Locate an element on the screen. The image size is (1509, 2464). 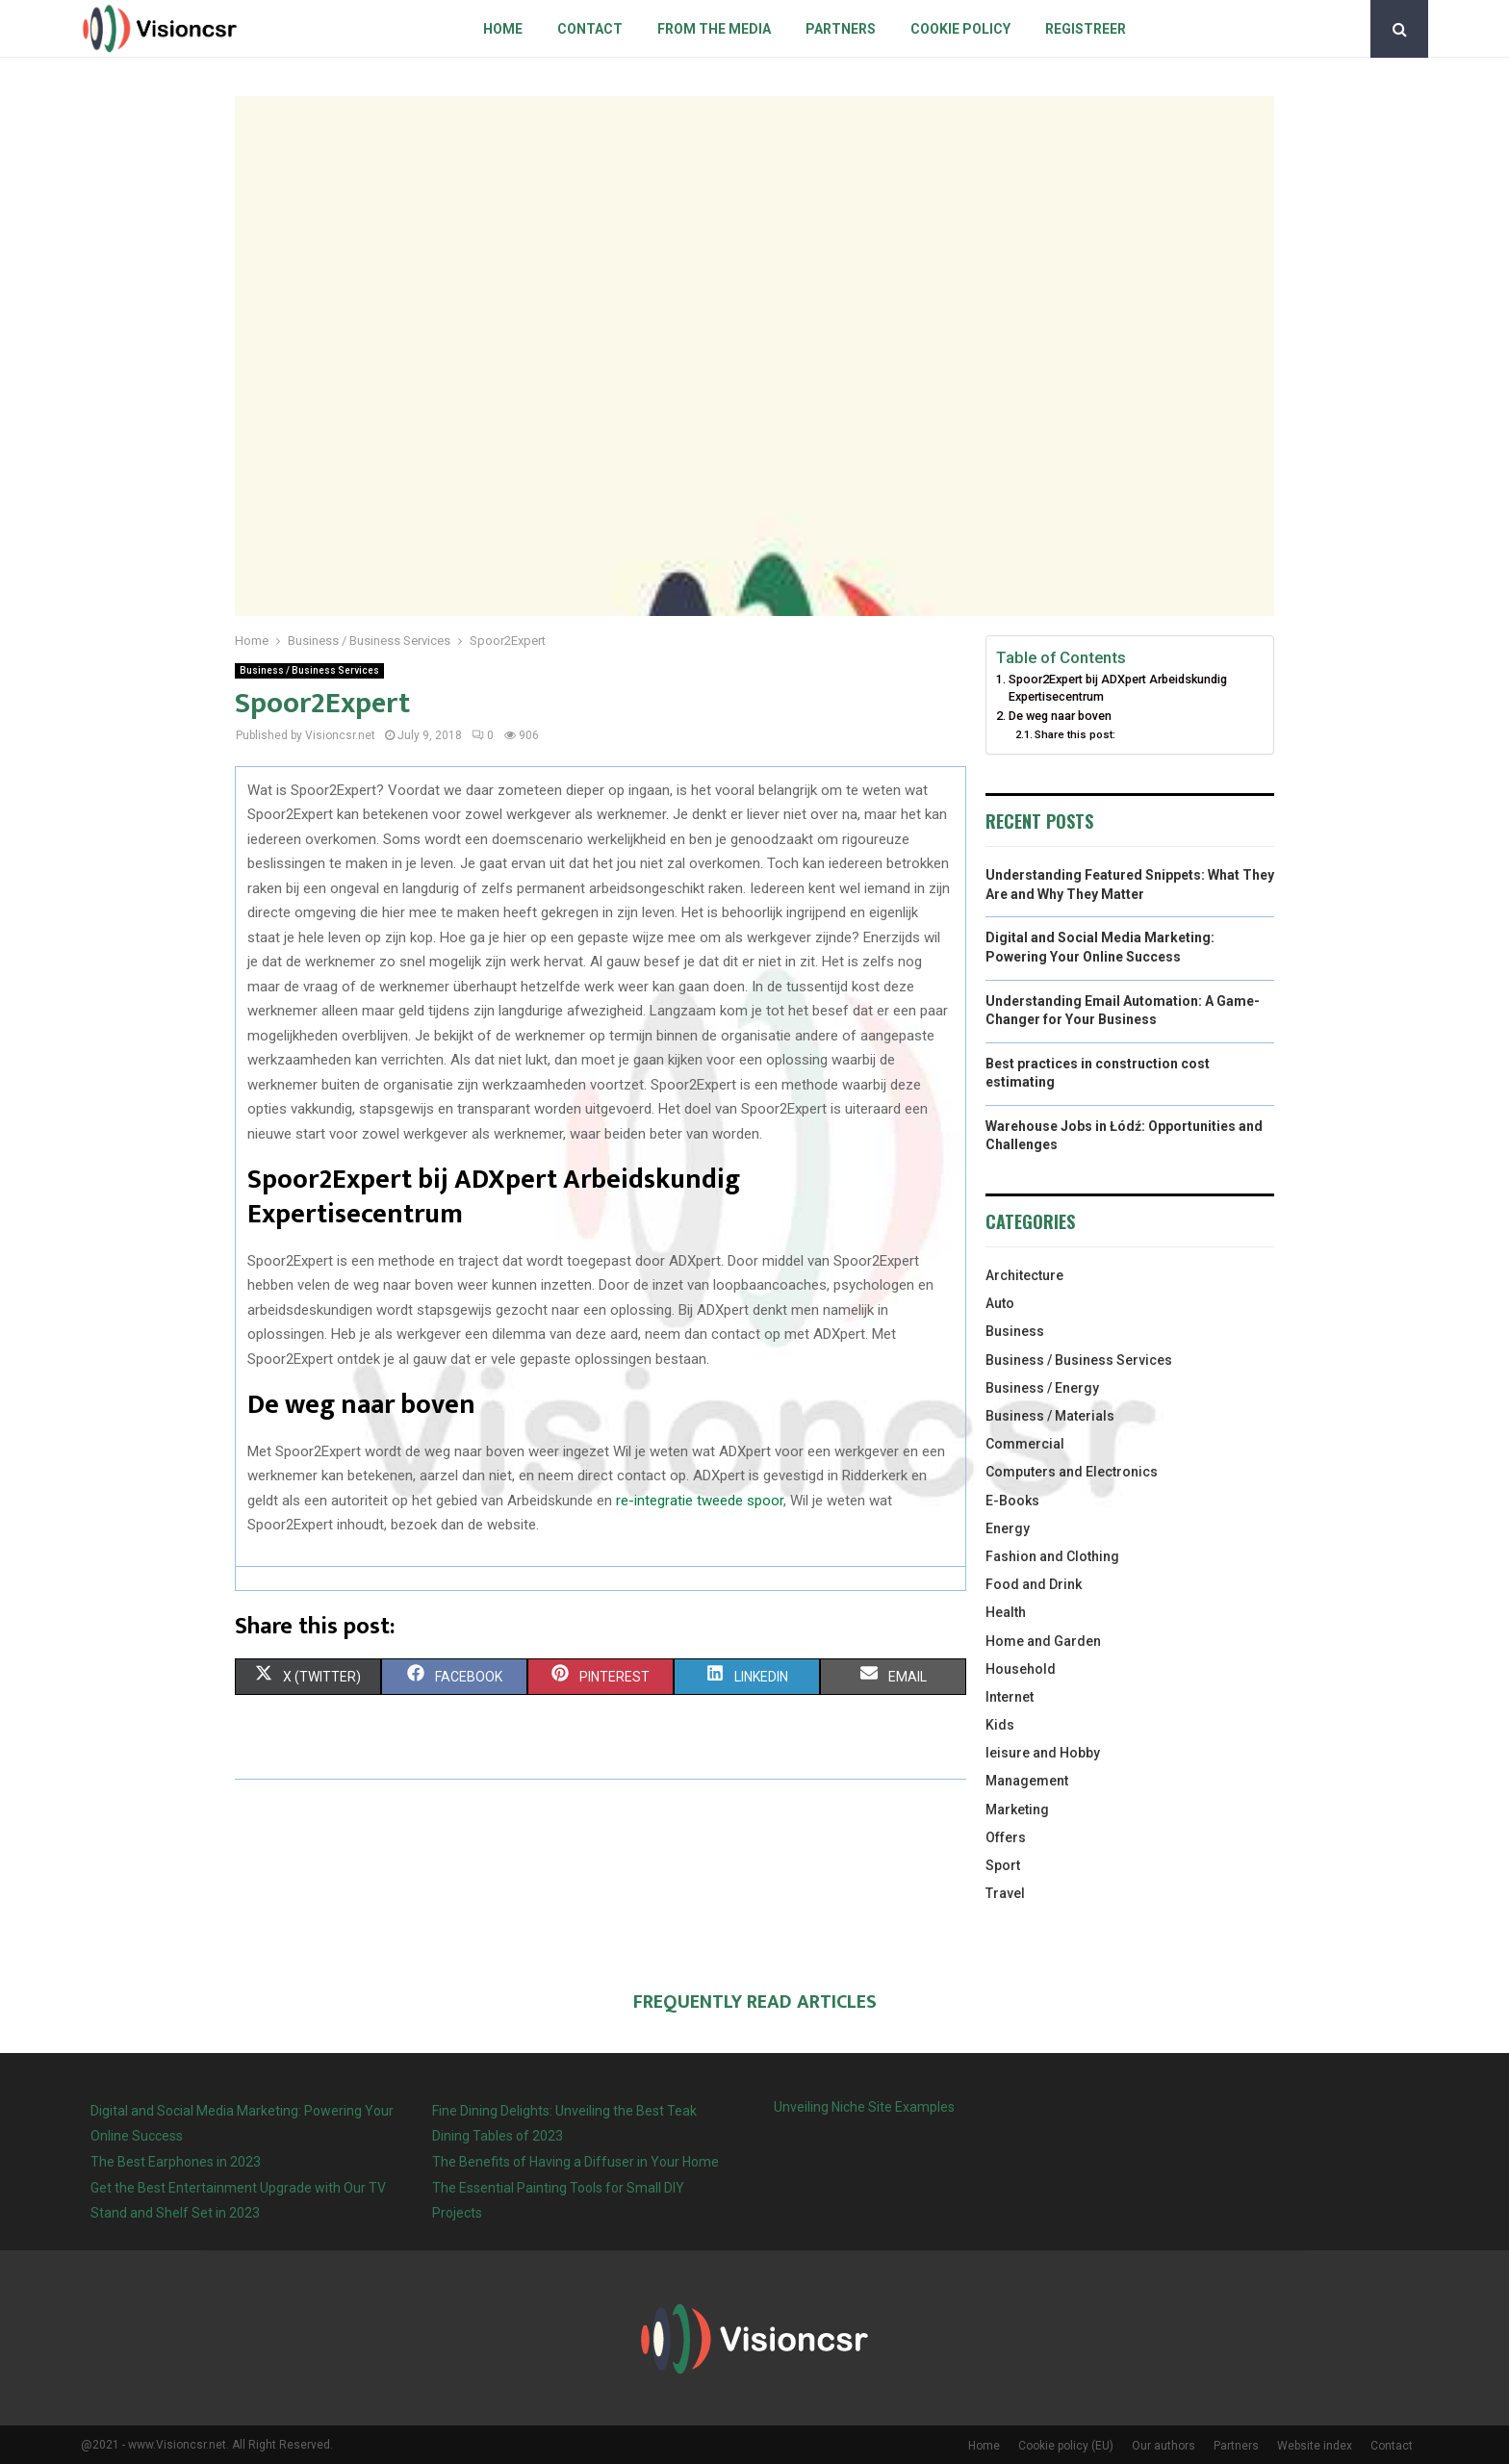
Kids is located at coordinates (999, 1724).